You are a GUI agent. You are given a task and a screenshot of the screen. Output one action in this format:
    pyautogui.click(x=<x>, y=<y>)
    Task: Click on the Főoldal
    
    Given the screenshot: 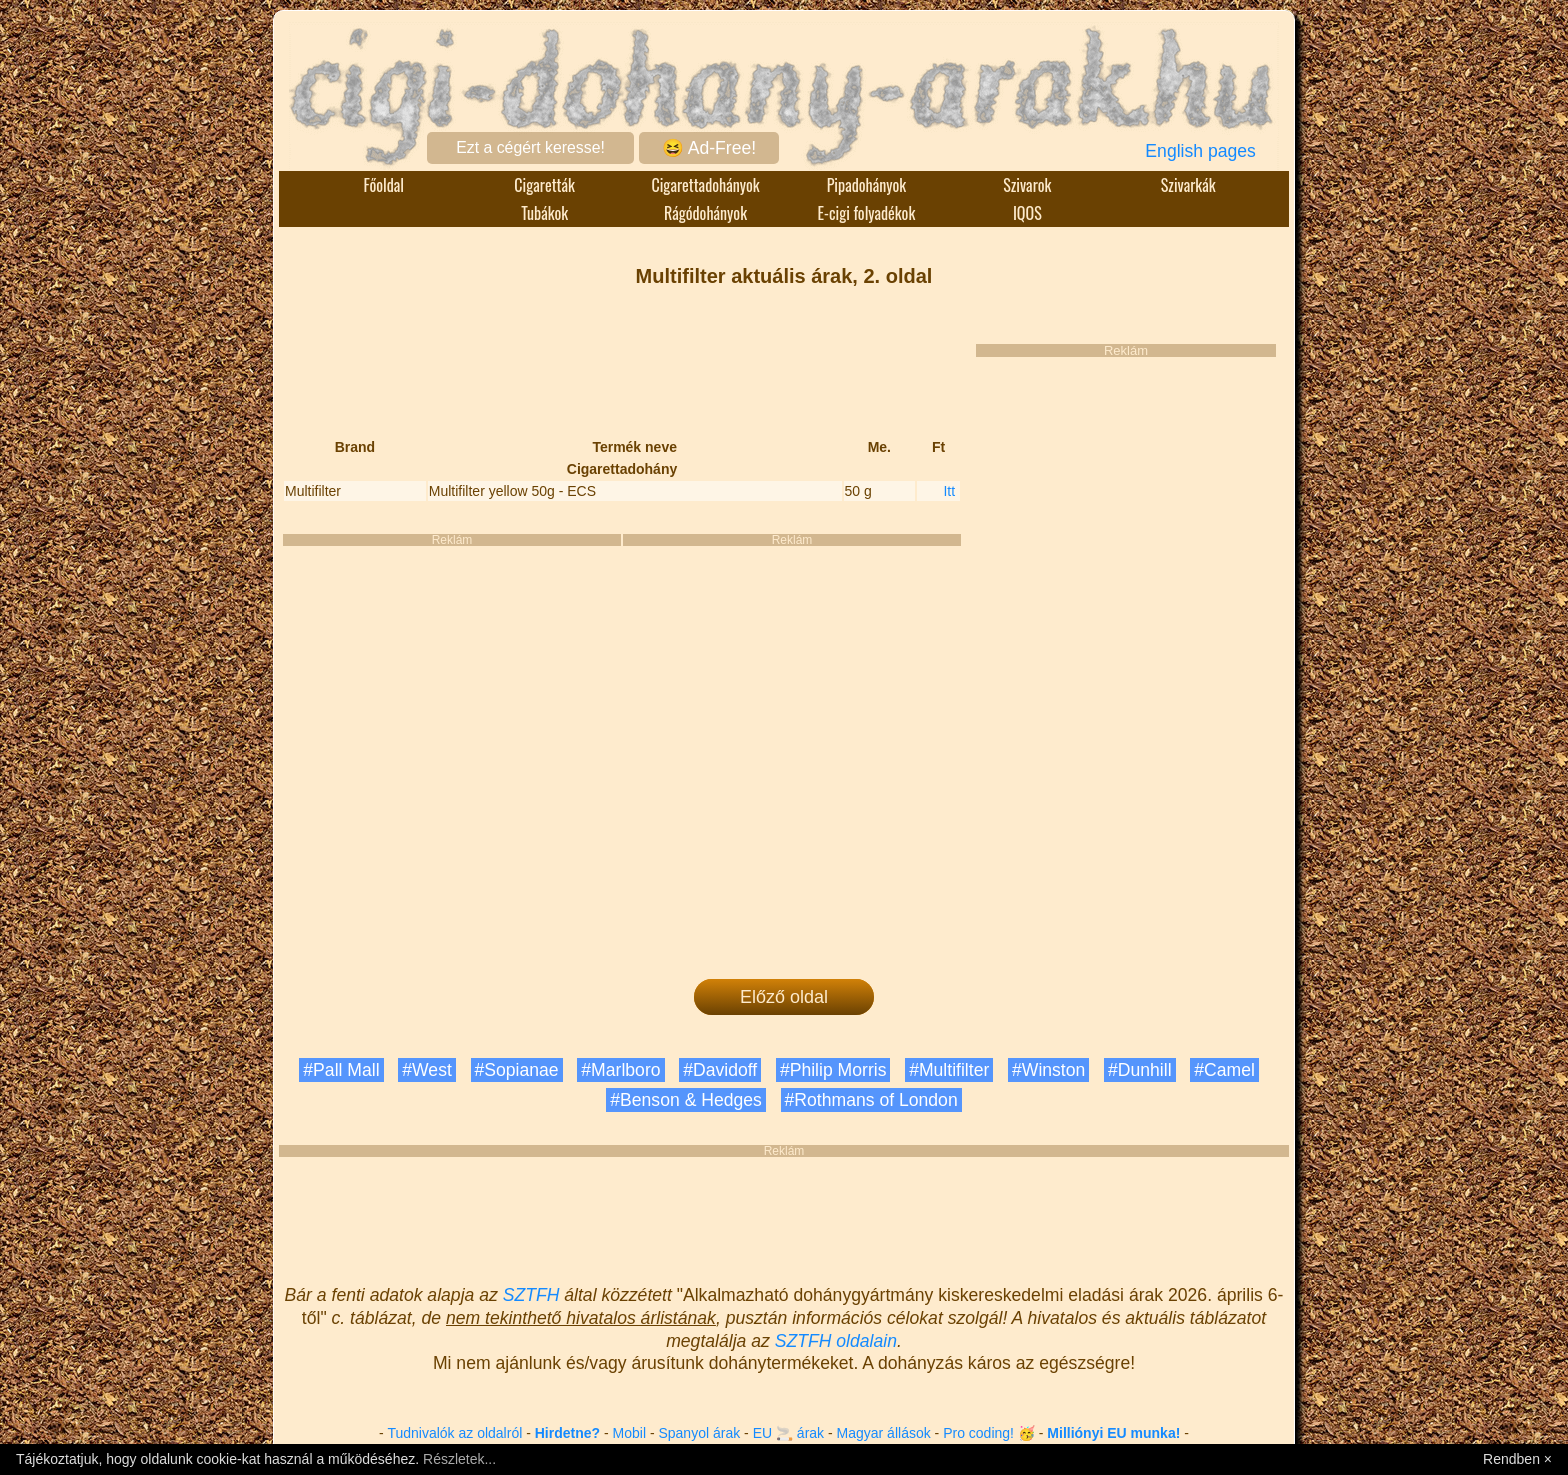 What is the action you would take?
    pyautogui.click(x=384, y=185)
    